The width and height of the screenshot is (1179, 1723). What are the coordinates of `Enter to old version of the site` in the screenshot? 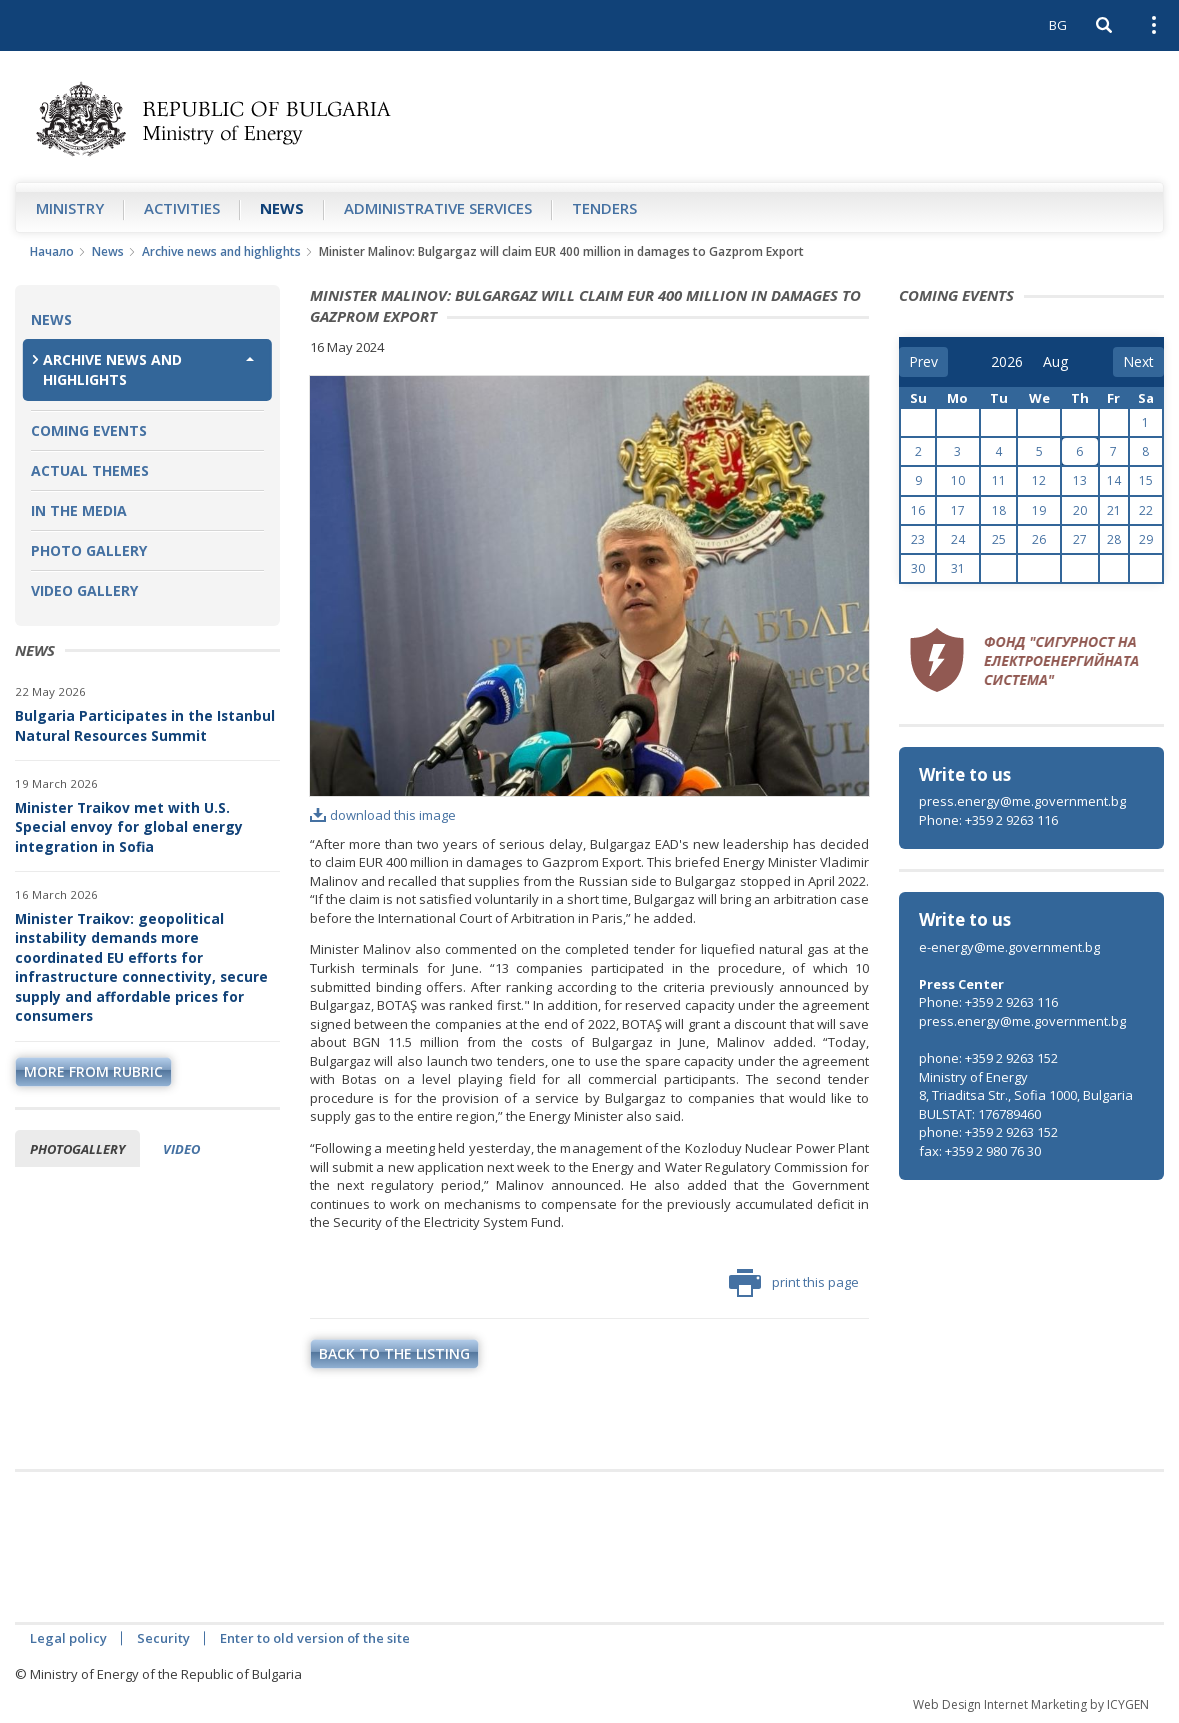 It's located at (315, 1638).